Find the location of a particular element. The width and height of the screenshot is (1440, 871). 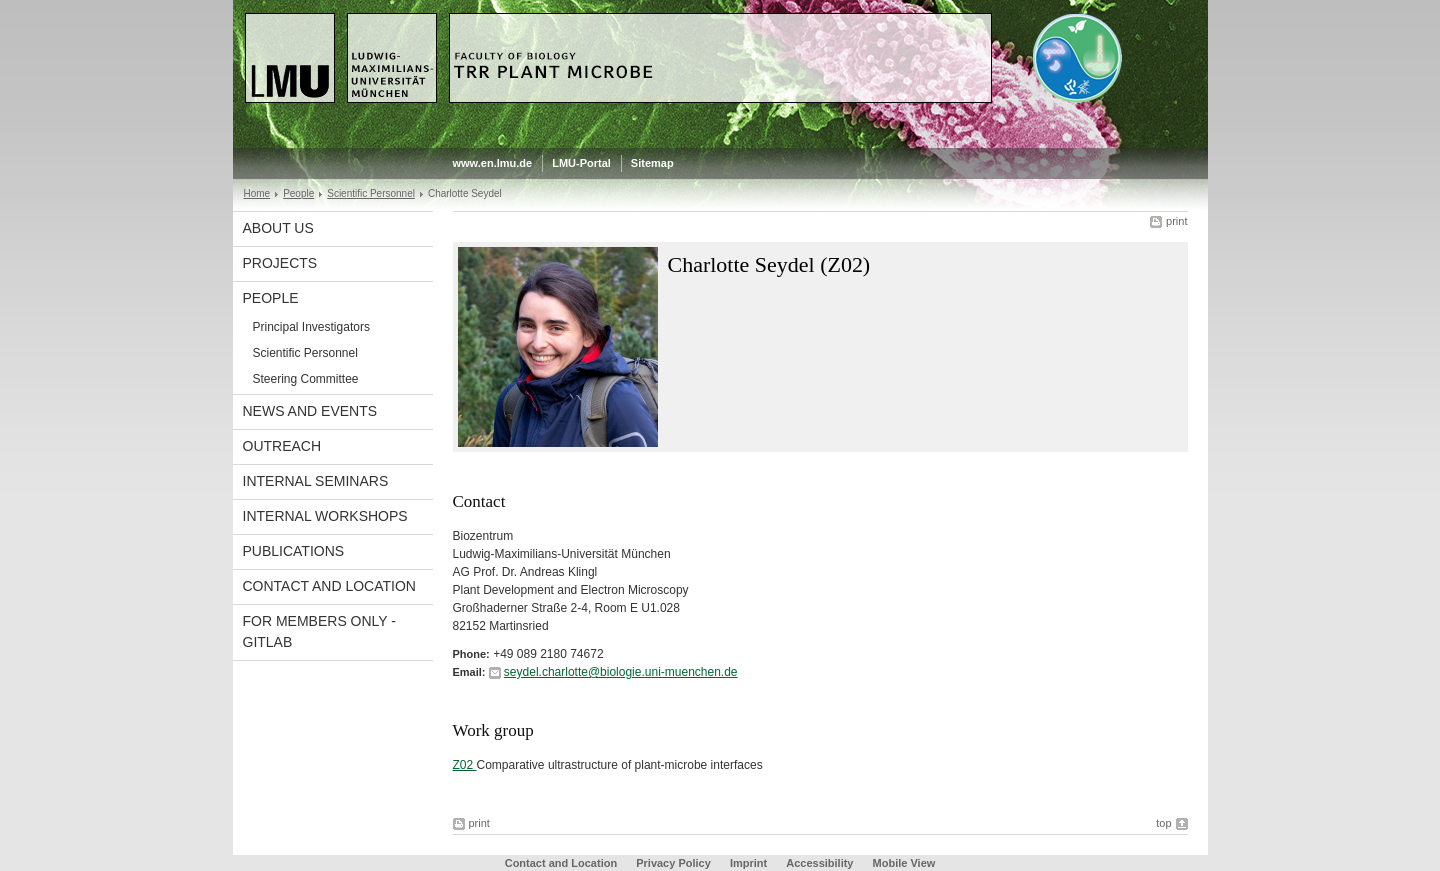

seydel.charlotte@biologie.uni-muenchen.de is located at coordinates (621, 672).